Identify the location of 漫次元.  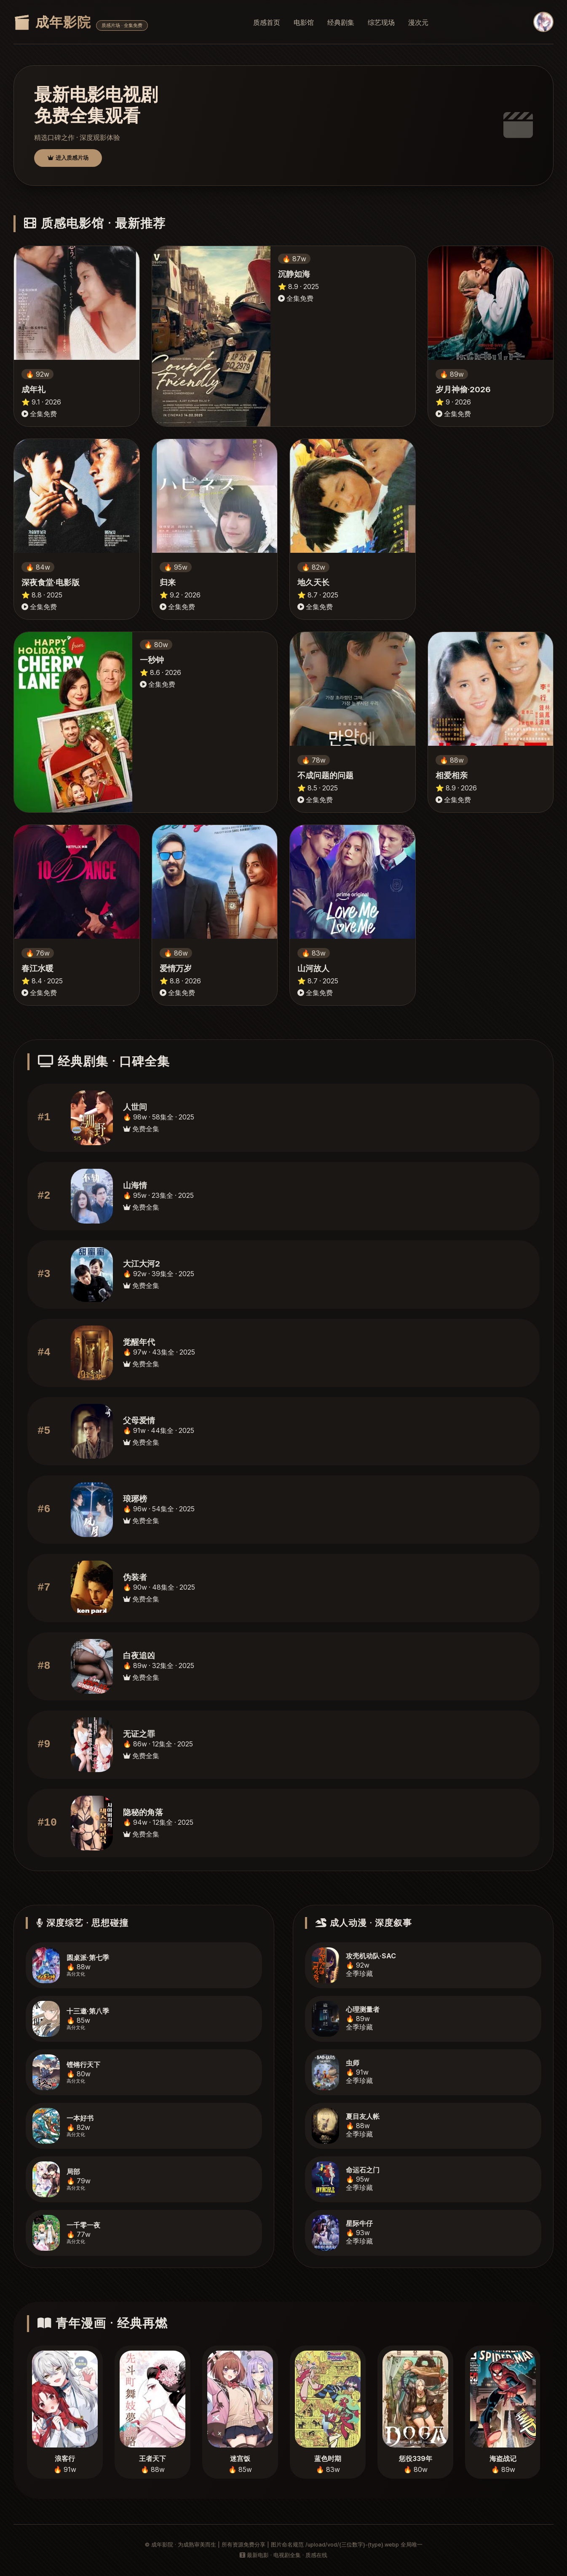
(418, 22).